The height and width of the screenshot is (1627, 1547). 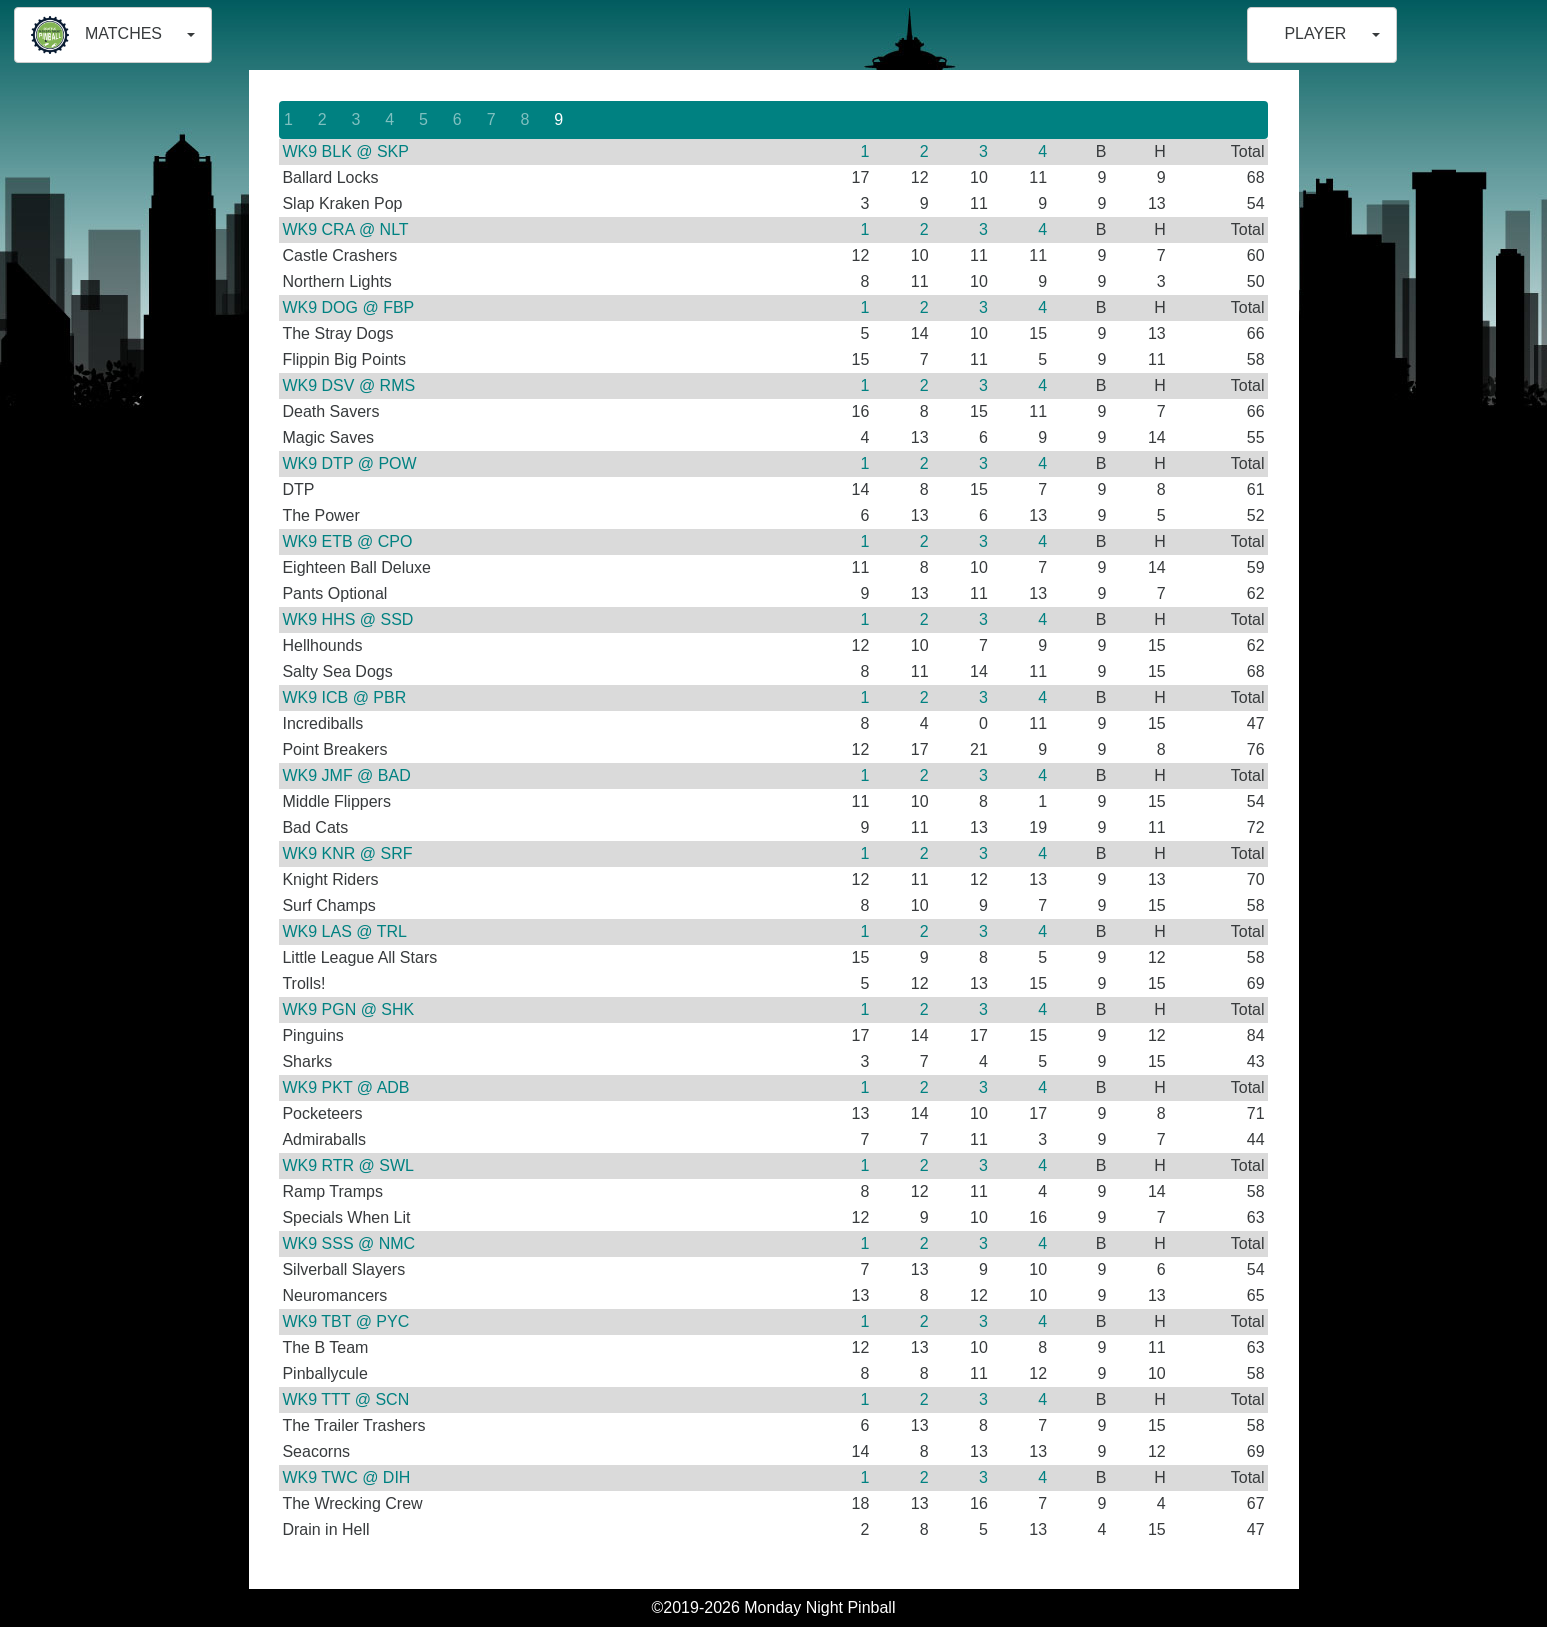 I want to click on WK9 PGN @ SHK, so click(x=348, y=1009).